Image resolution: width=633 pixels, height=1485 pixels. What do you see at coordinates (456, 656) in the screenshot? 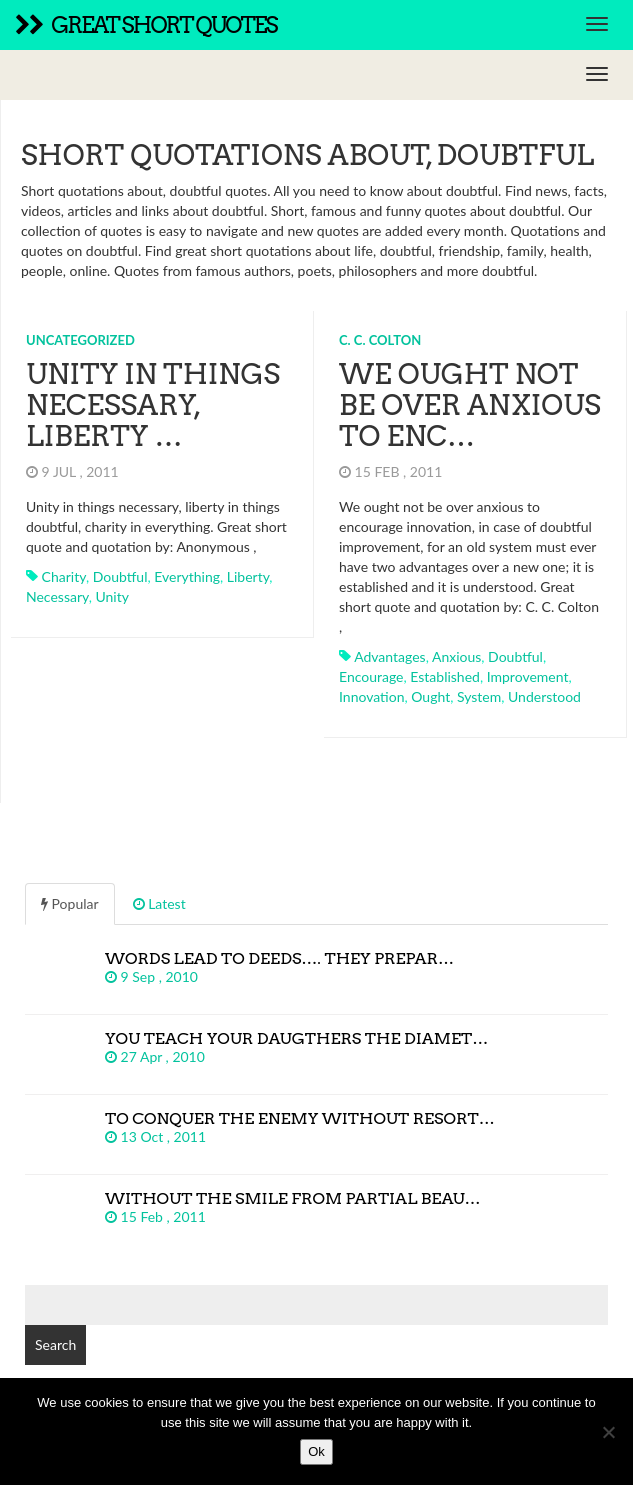
I see `anxious` at bounding box center [456, 656].